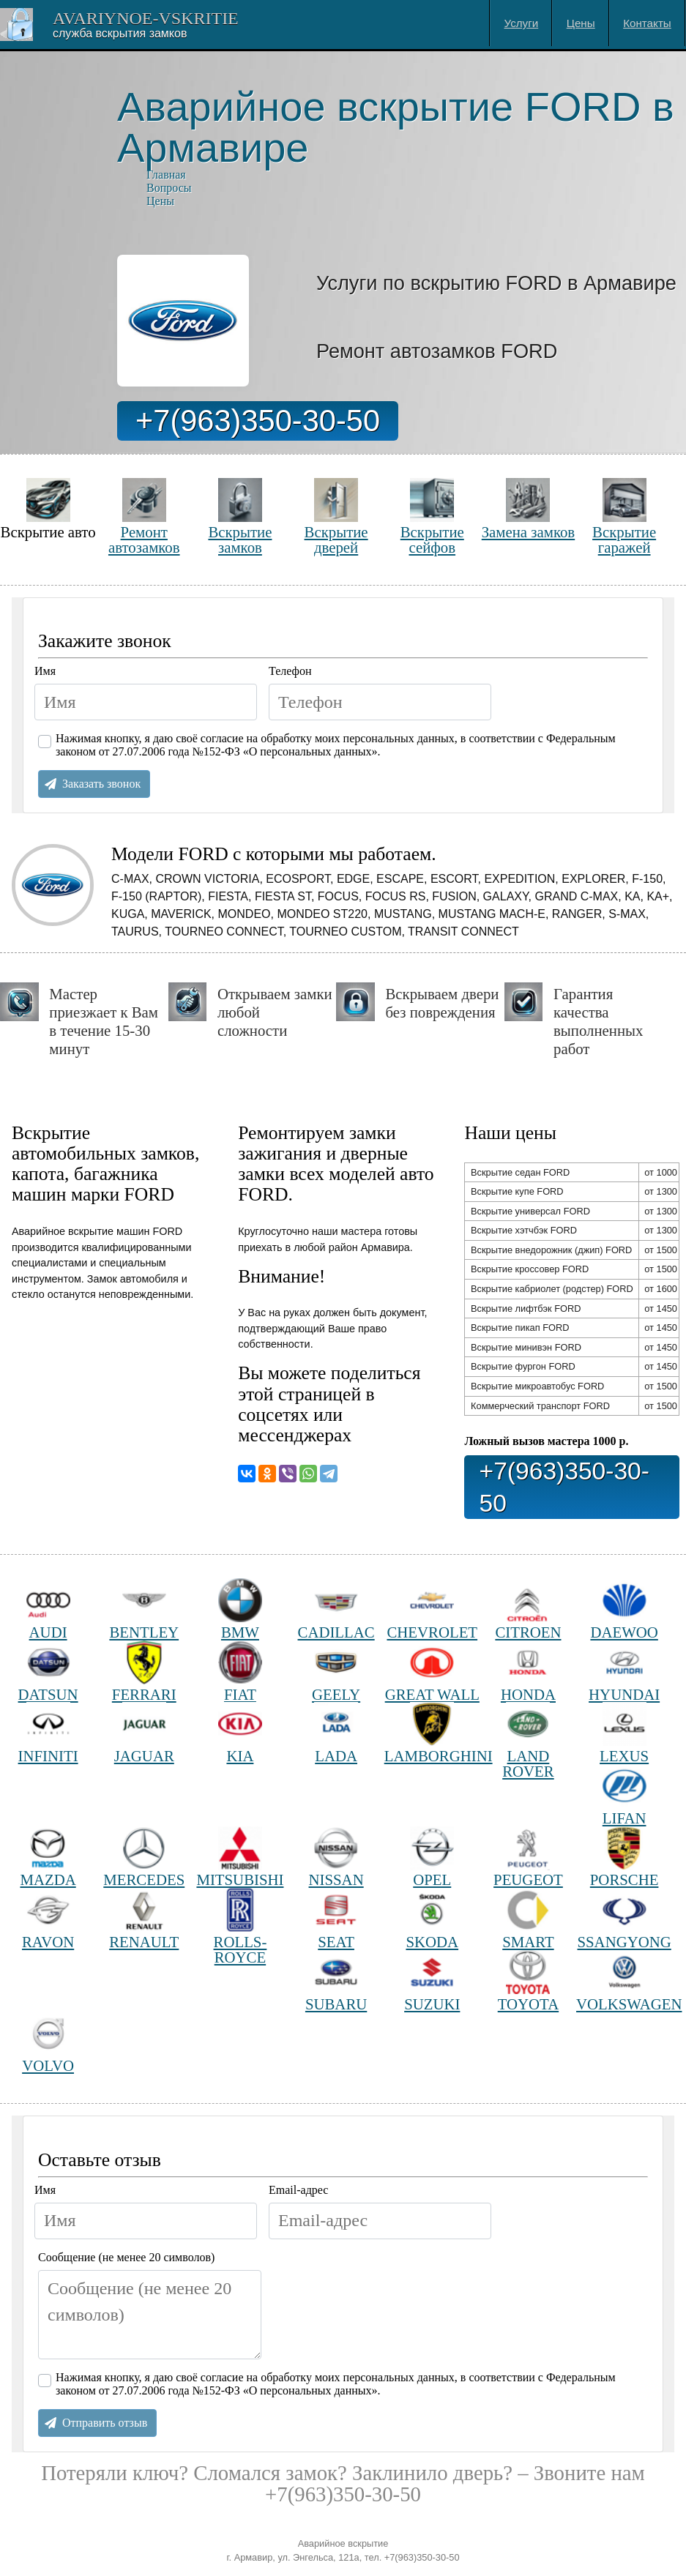 The image size is (686, 2576). What do you see at coordinates (647, 23) in the screenshot?
I see `Контакты` at bounding box center [647, 23].